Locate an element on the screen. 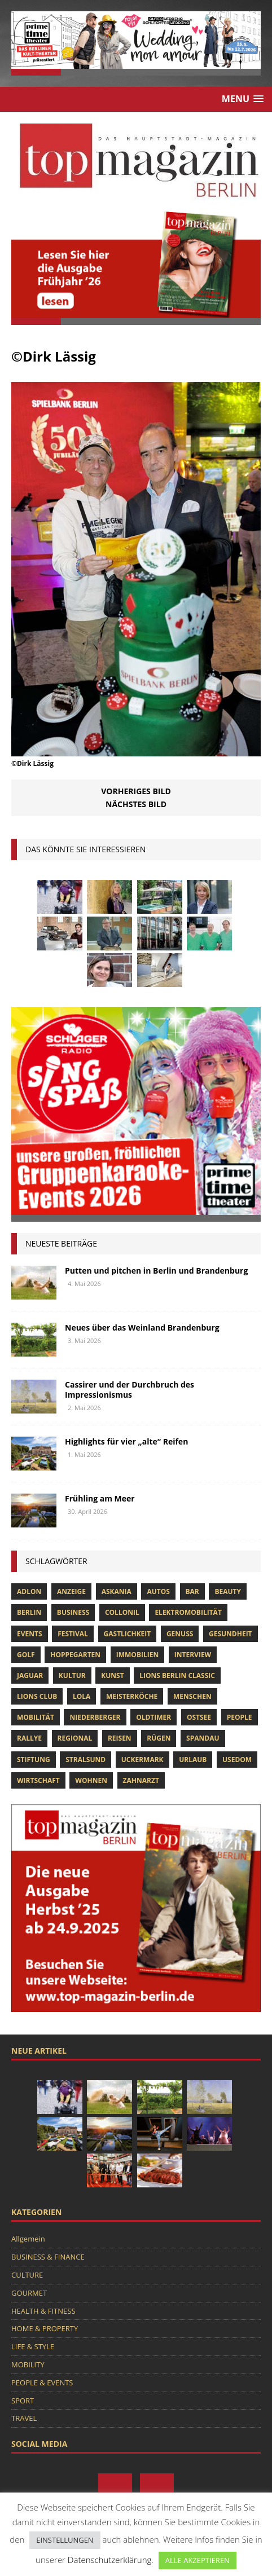 This screenshot has width=272, height=2576. Vorheriges Bild is located at coordinates (136, 791).